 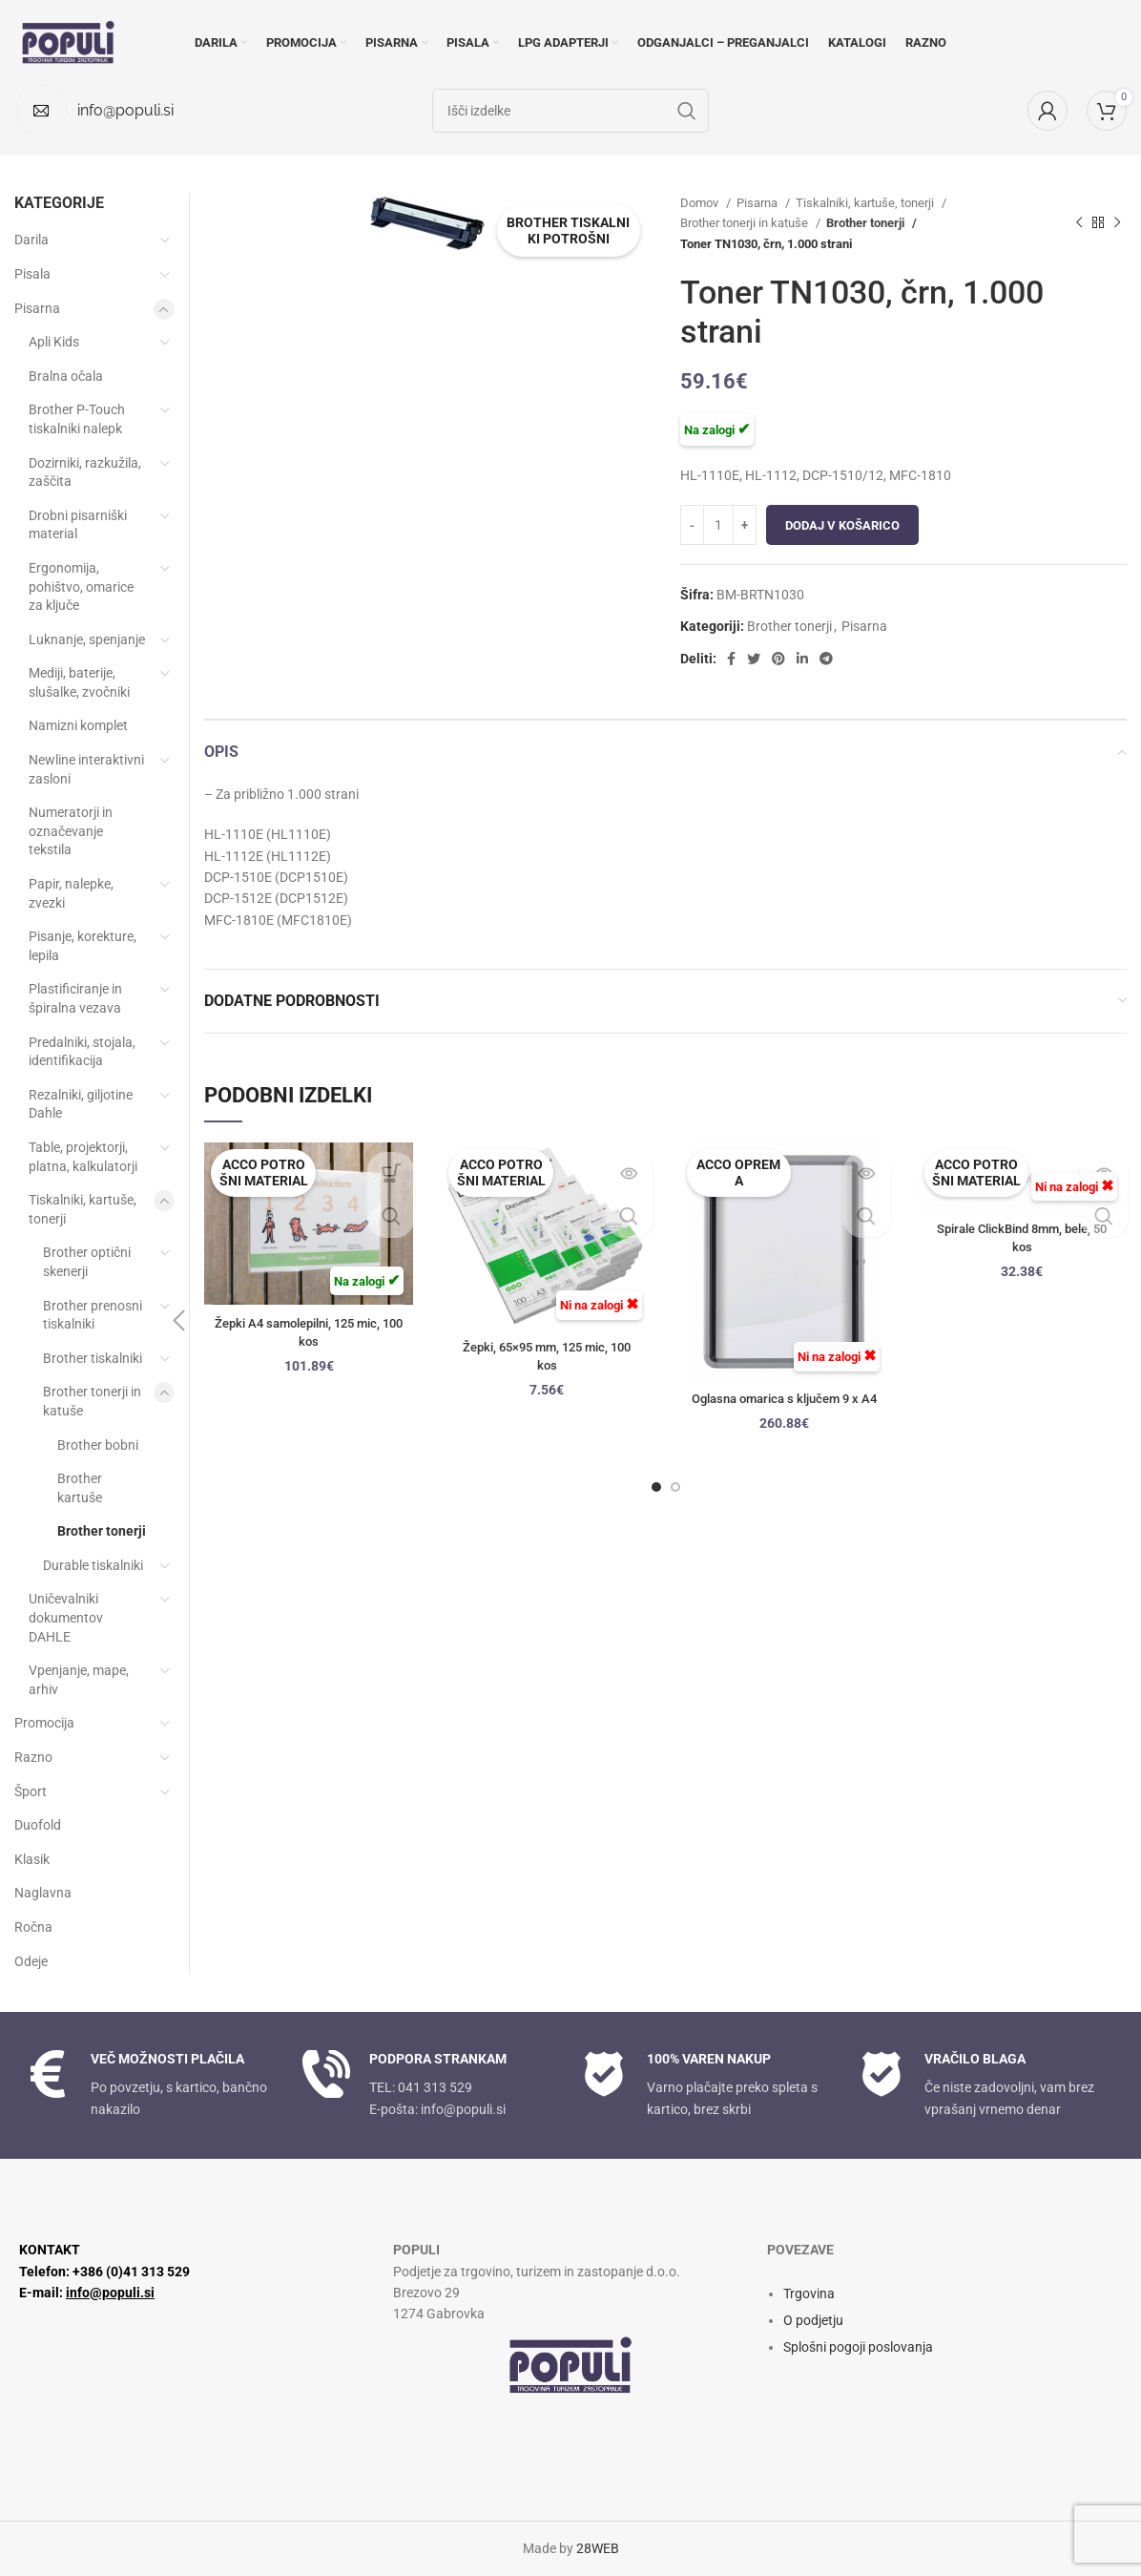 I want to click on Naglavna, so click(x=43, y=1892).